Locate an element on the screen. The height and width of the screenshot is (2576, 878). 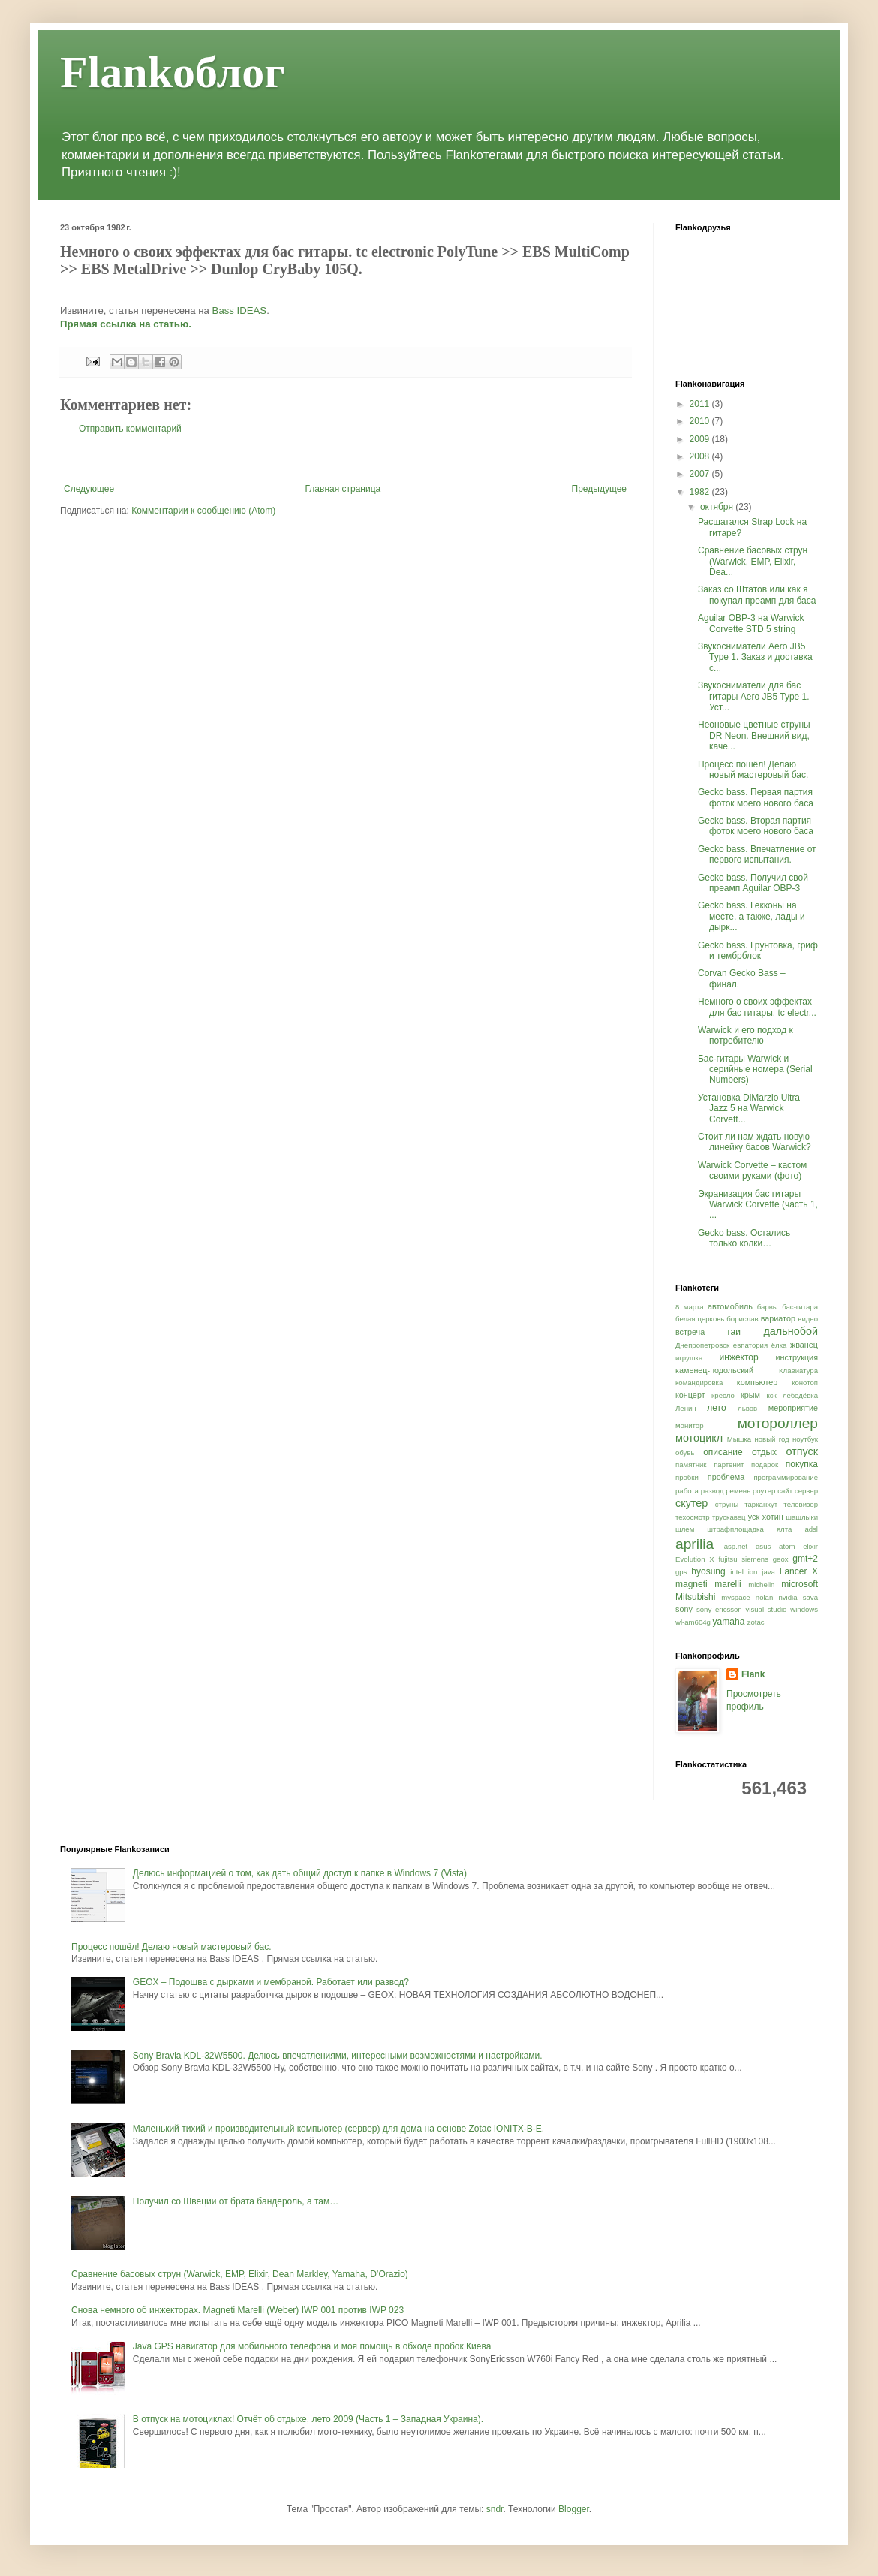
видео is located at coordinates (808, 1319).